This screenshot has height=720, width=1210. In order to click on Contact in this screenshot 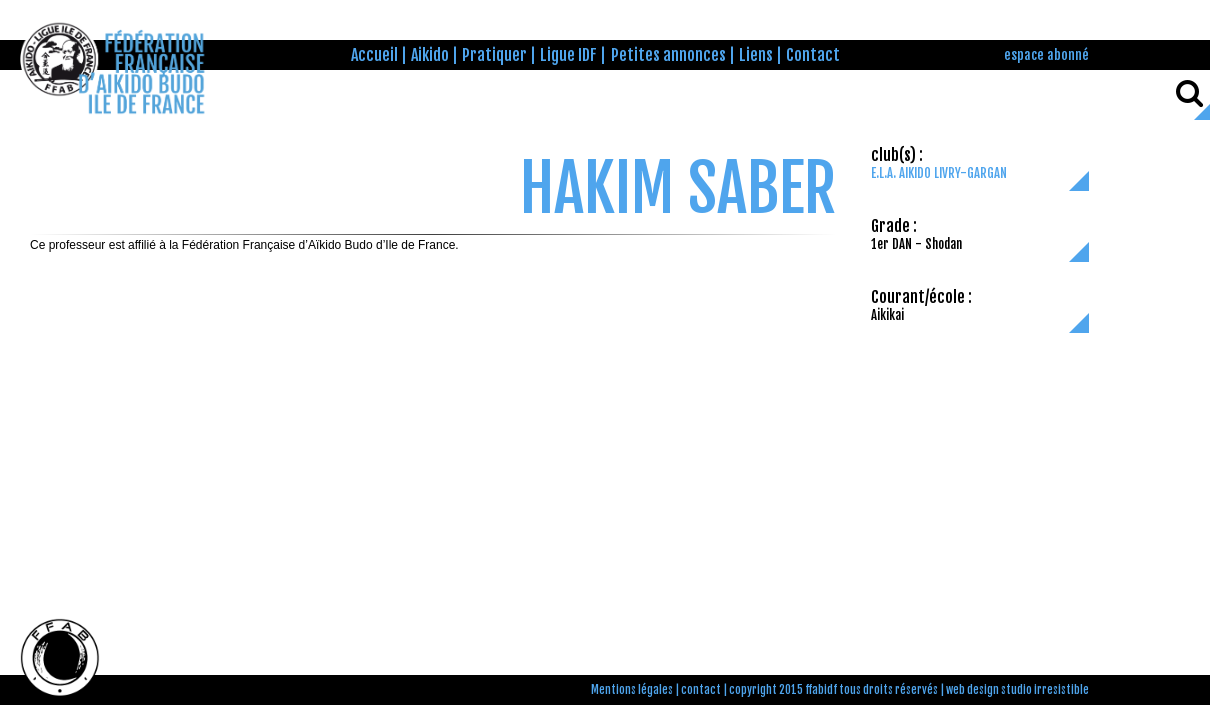, I will do `click(813, 55)`.